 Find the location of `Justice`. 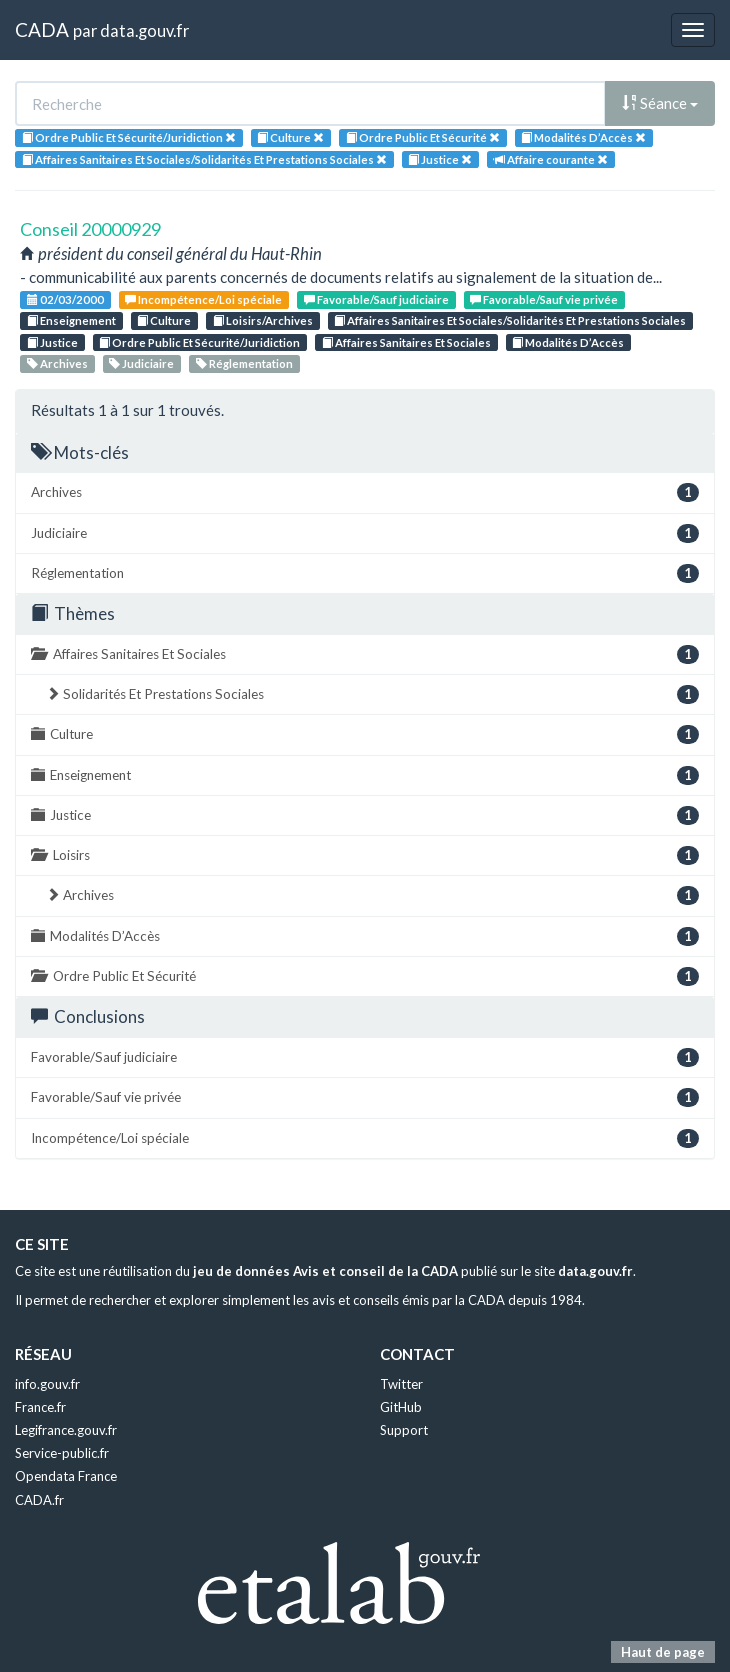

Justice is located at coordinates (52, 342).